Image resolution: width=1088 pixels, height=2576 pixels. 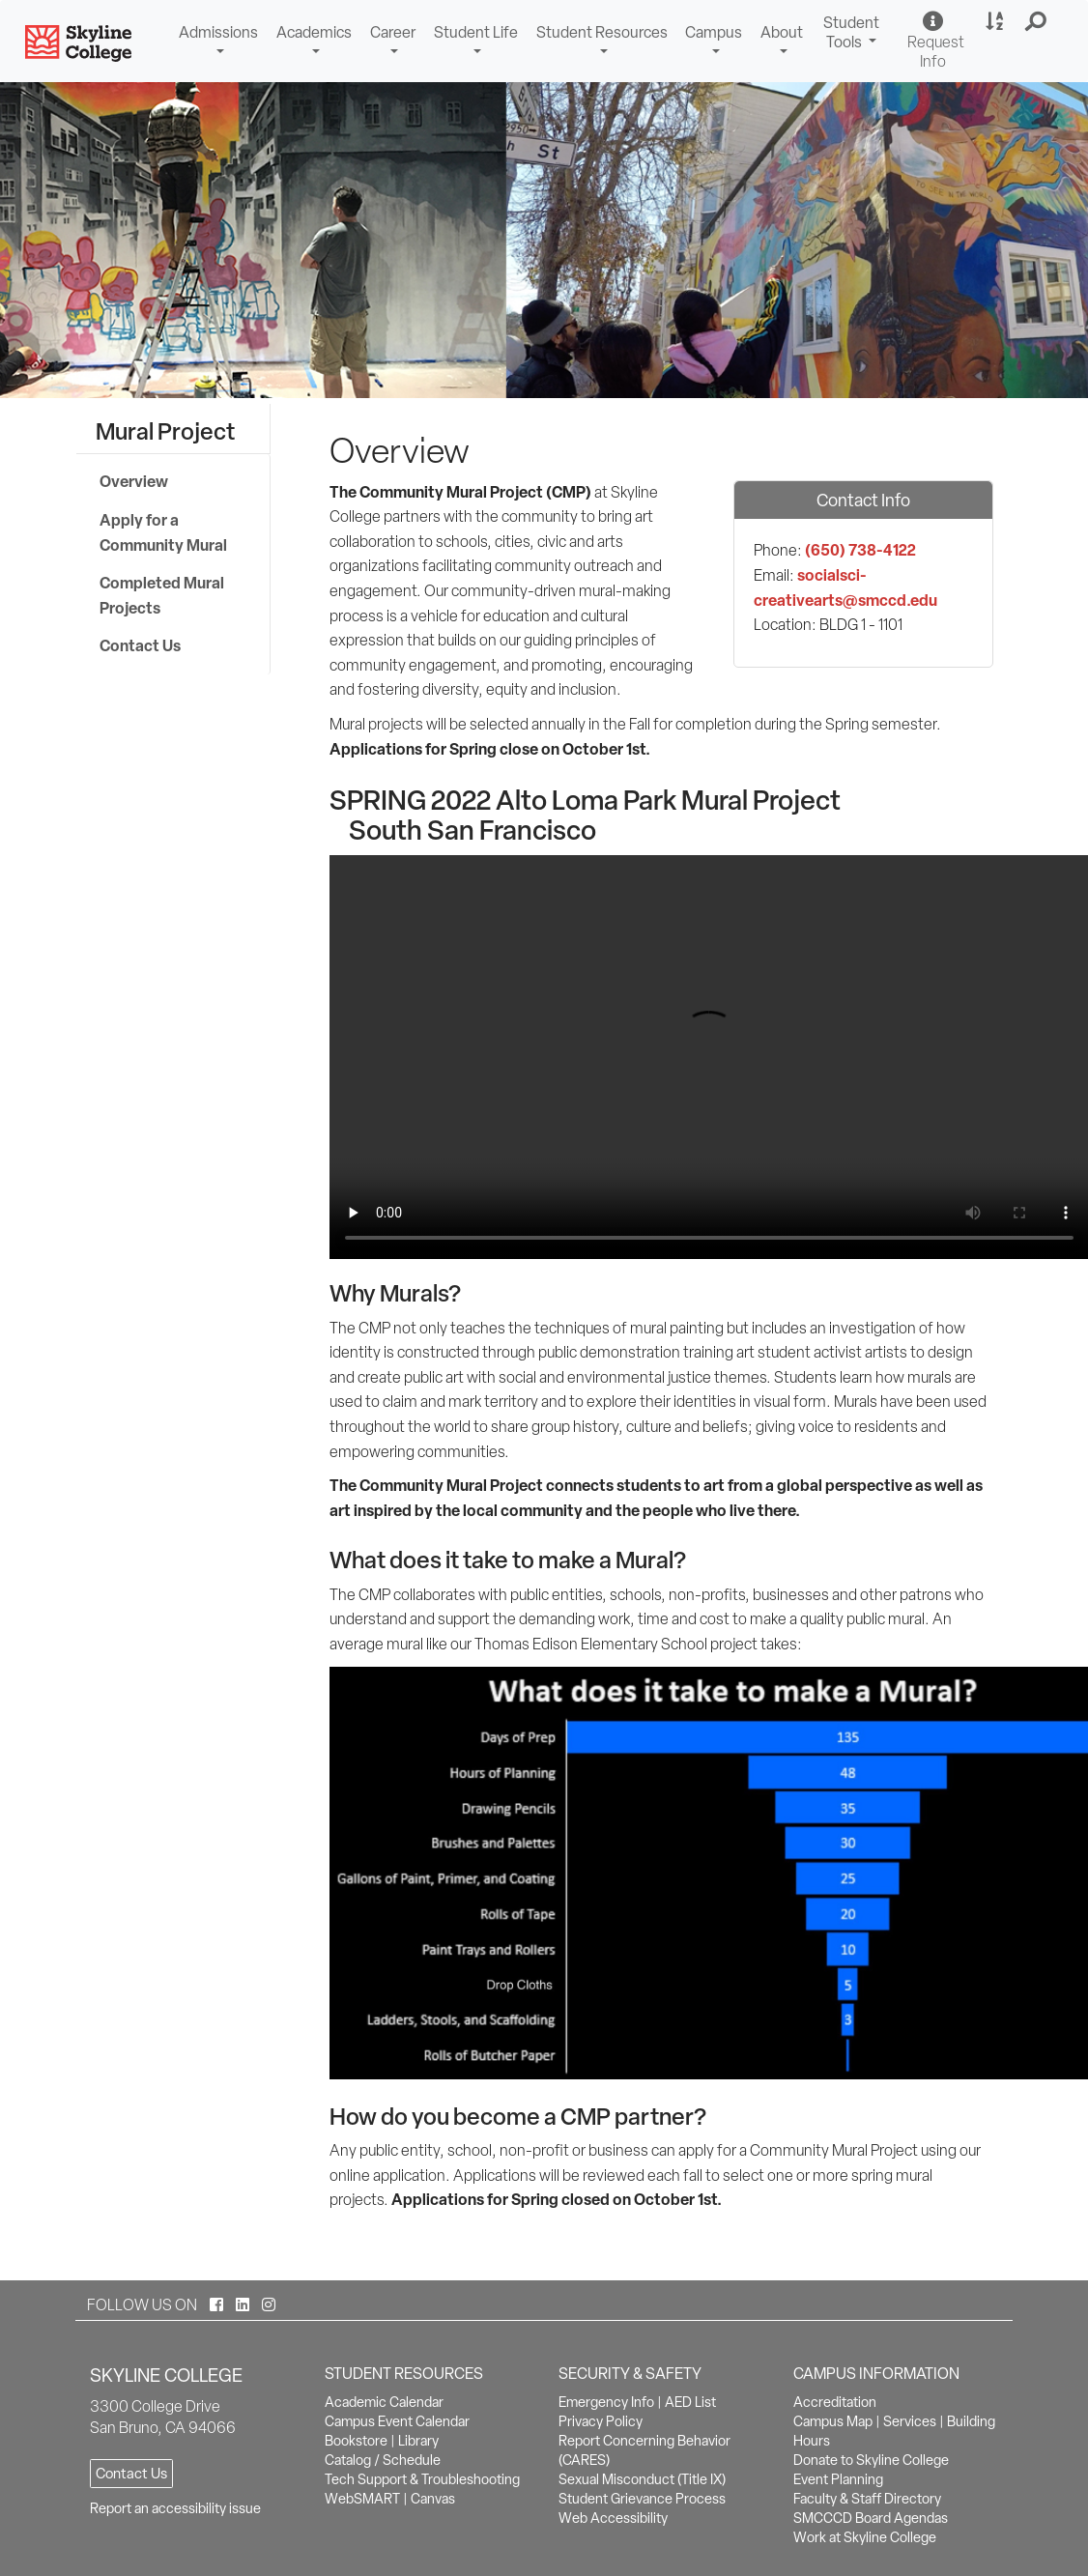 What do you see at coordinates (314, 32) in the screenshot?
I see `Academics` at bounding box center [314, 32].